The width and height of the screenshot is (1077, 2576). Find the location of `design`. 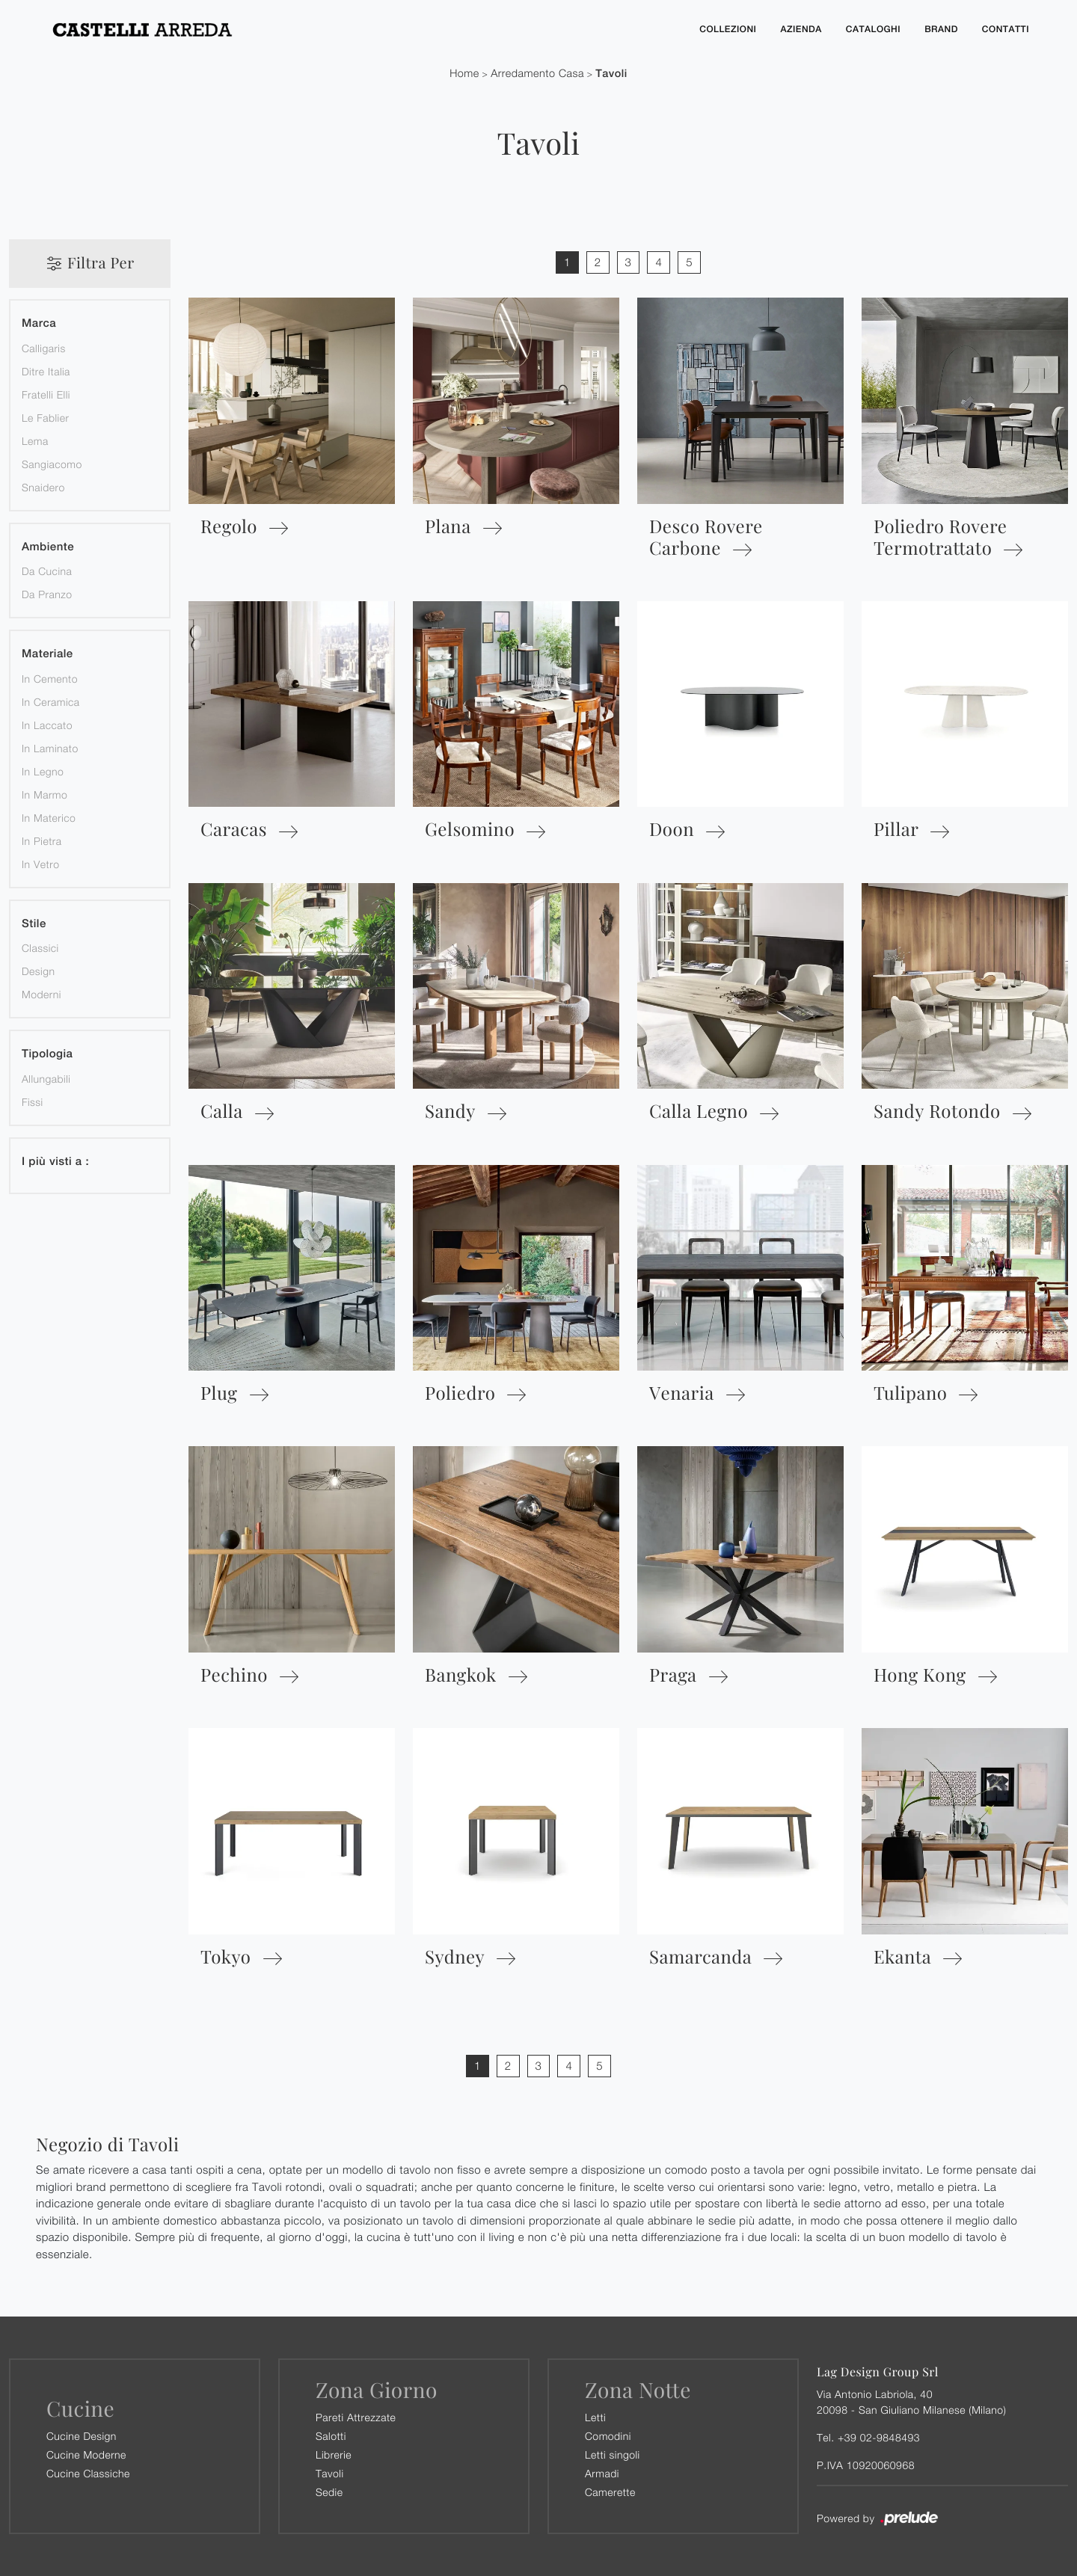

design is located at coordinates (38, 971).